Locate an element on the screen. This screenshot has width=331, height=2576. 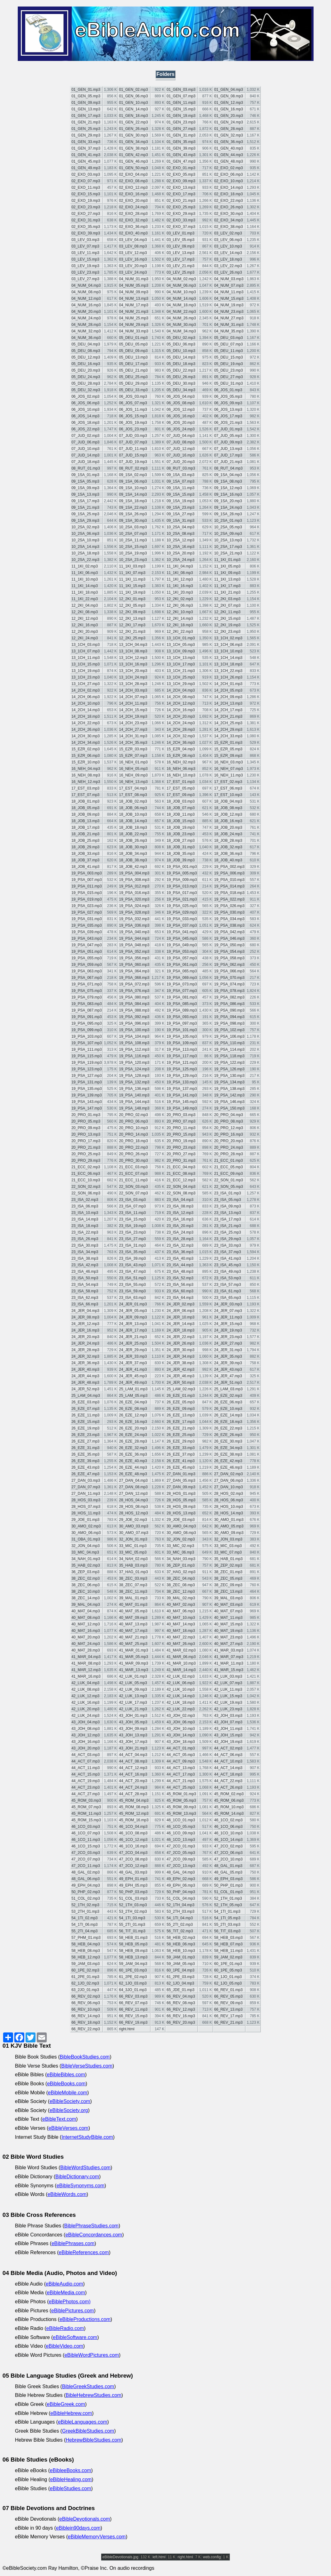
26_EZE_21.mp3 is located at coordinates (181, 1428).